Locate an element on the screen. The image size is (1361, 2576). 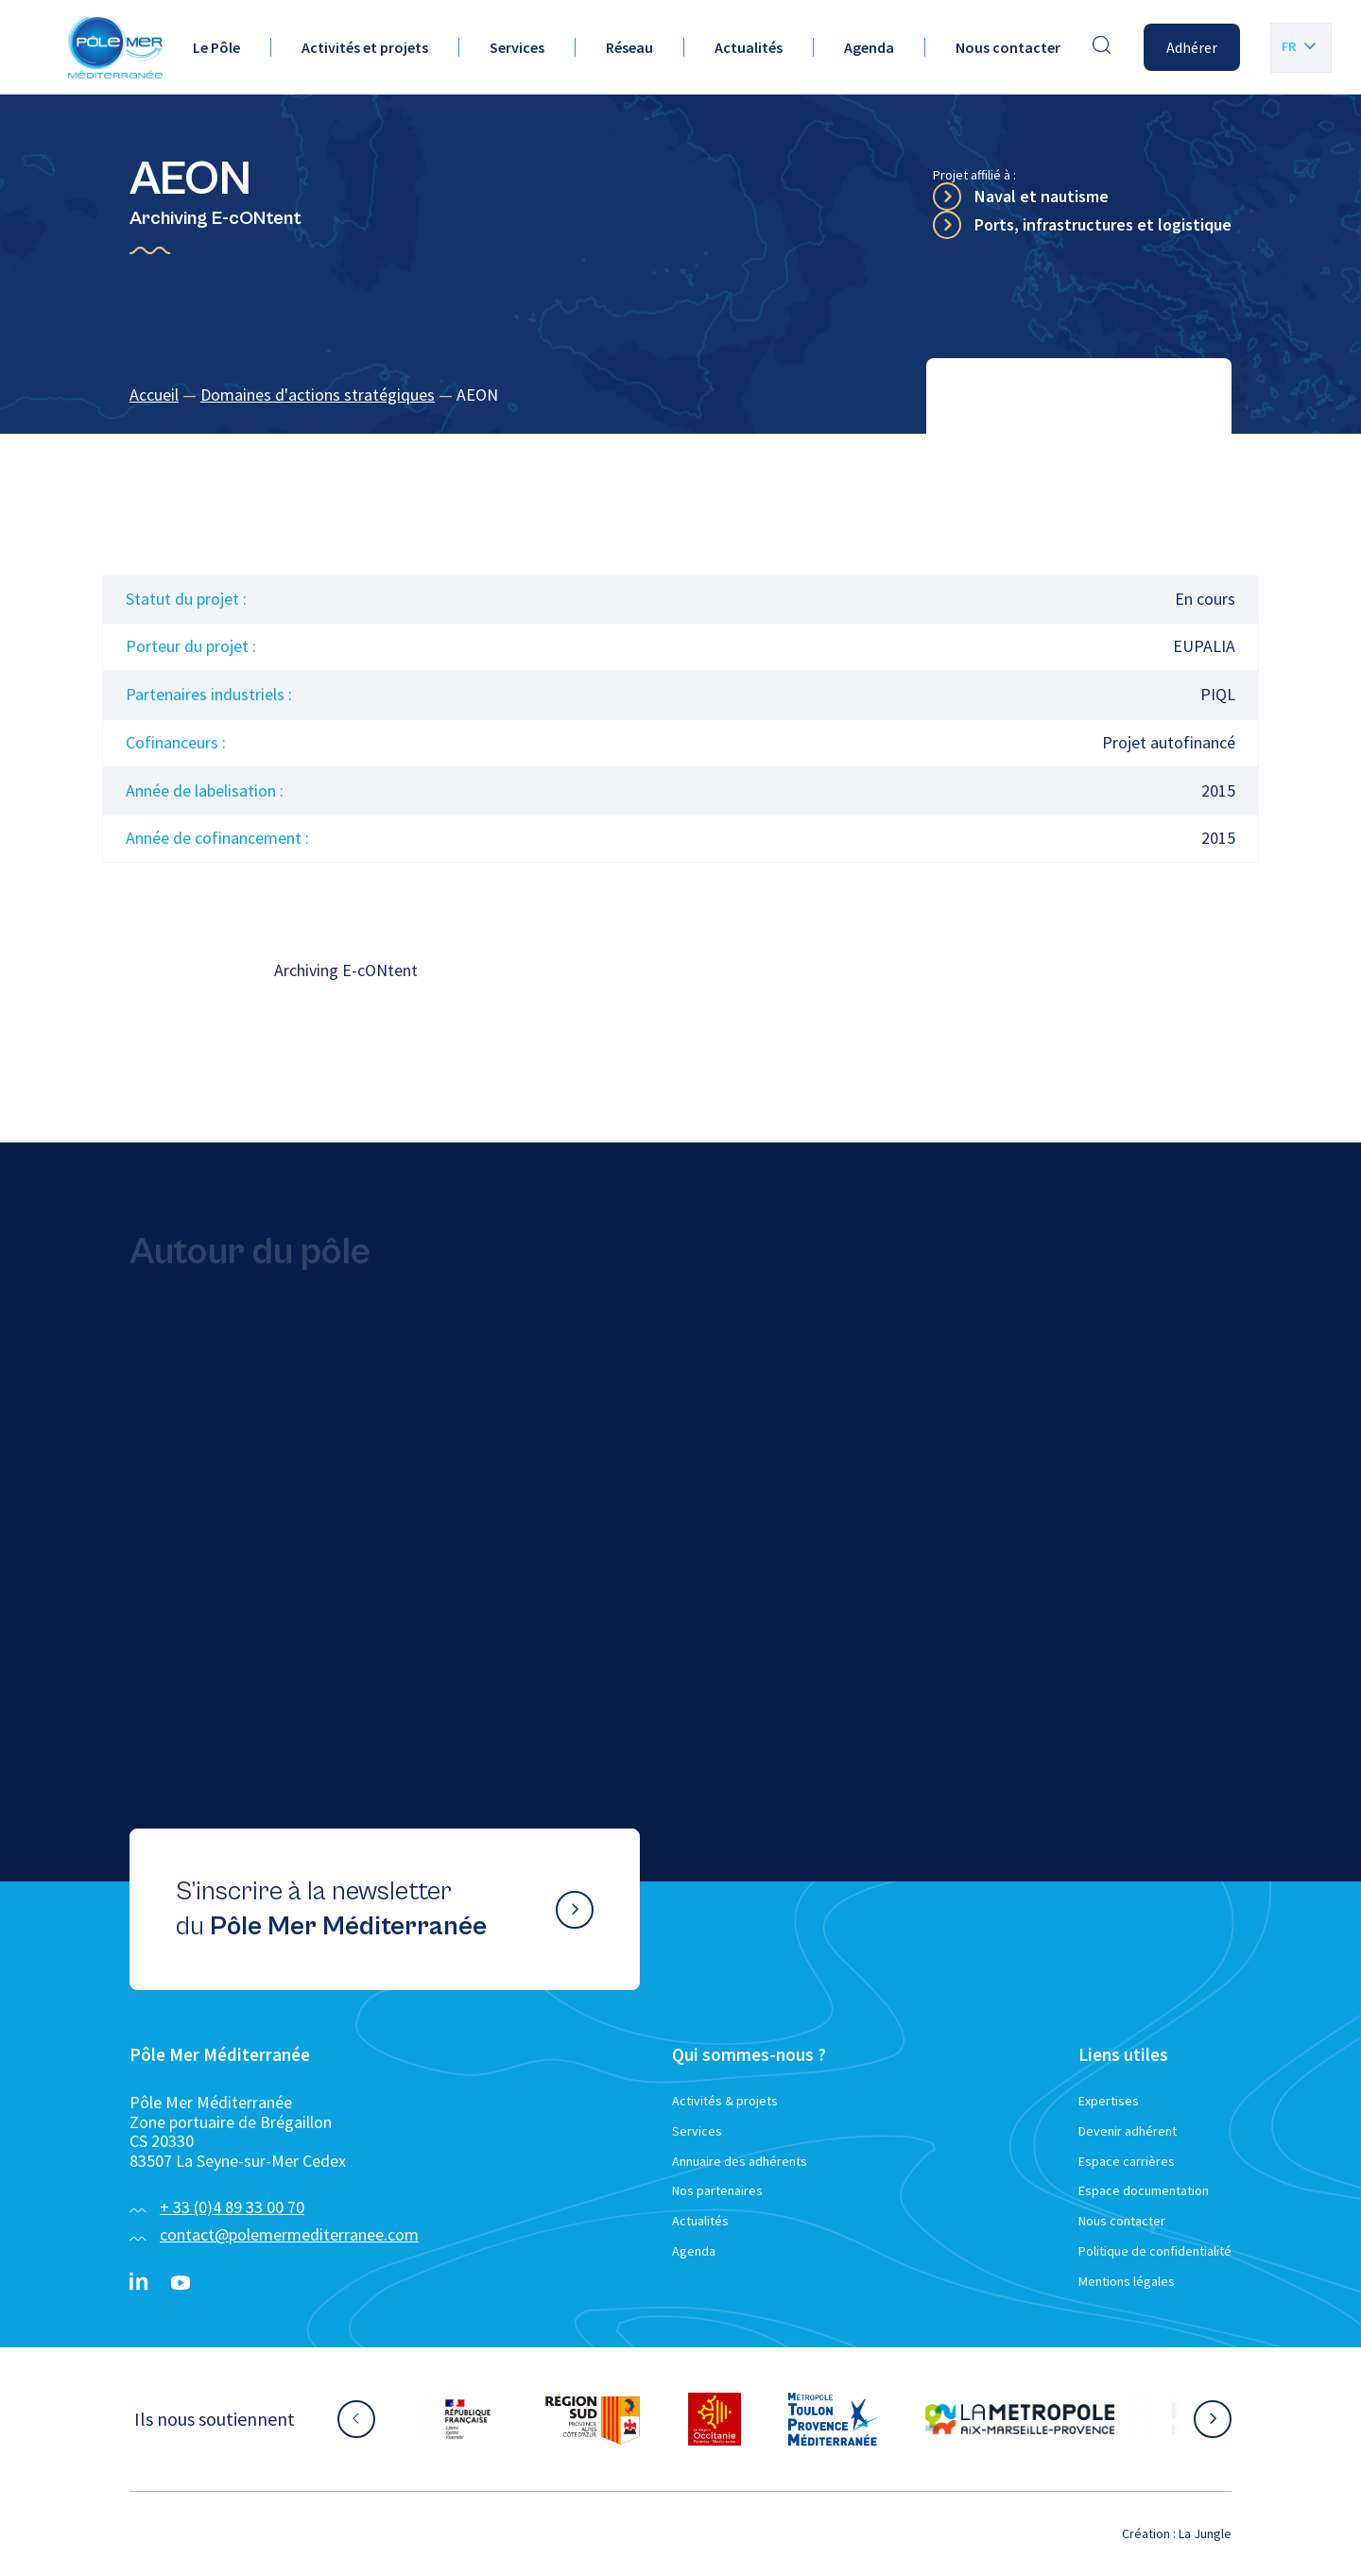
Naval et nautisme is located at coordinates (1041, 196).